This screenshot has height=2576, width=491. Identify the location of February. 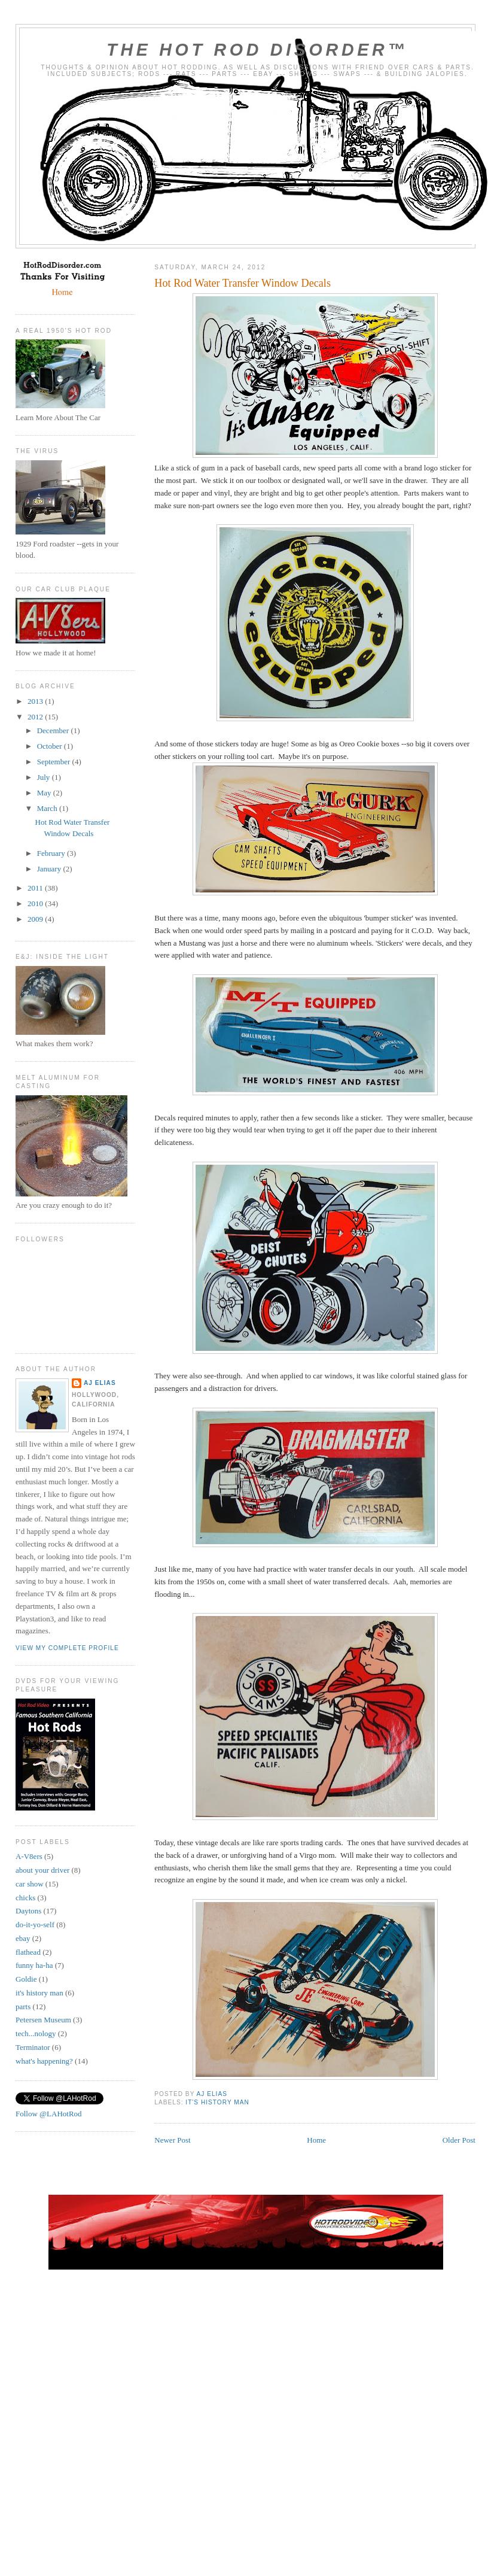
(52, 853).